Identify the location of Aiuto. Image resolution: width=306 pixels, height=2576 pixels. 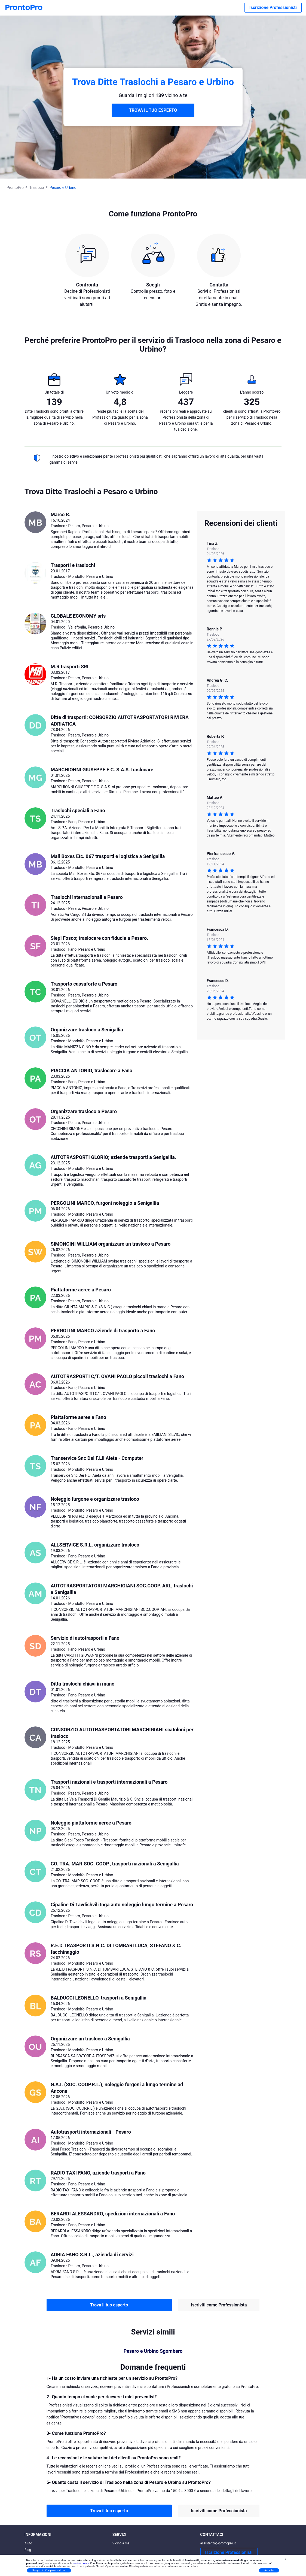
(28, 2543).